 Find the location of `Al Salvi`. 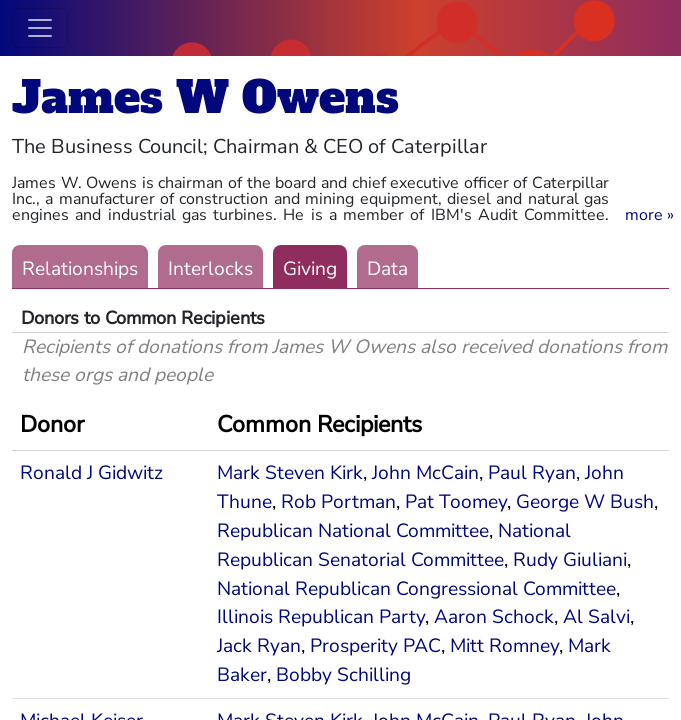

Al Salvi is located at coordinates (596, 617).